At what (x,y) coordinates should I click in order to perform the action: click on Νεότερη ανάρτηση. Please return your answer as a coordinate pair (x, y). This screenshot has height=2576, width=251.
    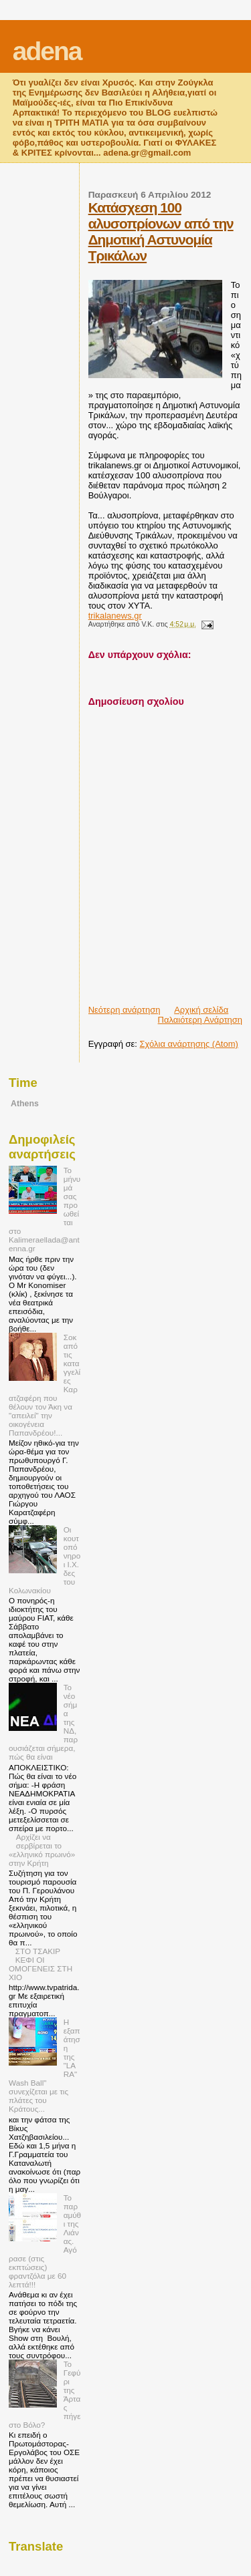
    Looking at the image, I should click on (124, 1010).